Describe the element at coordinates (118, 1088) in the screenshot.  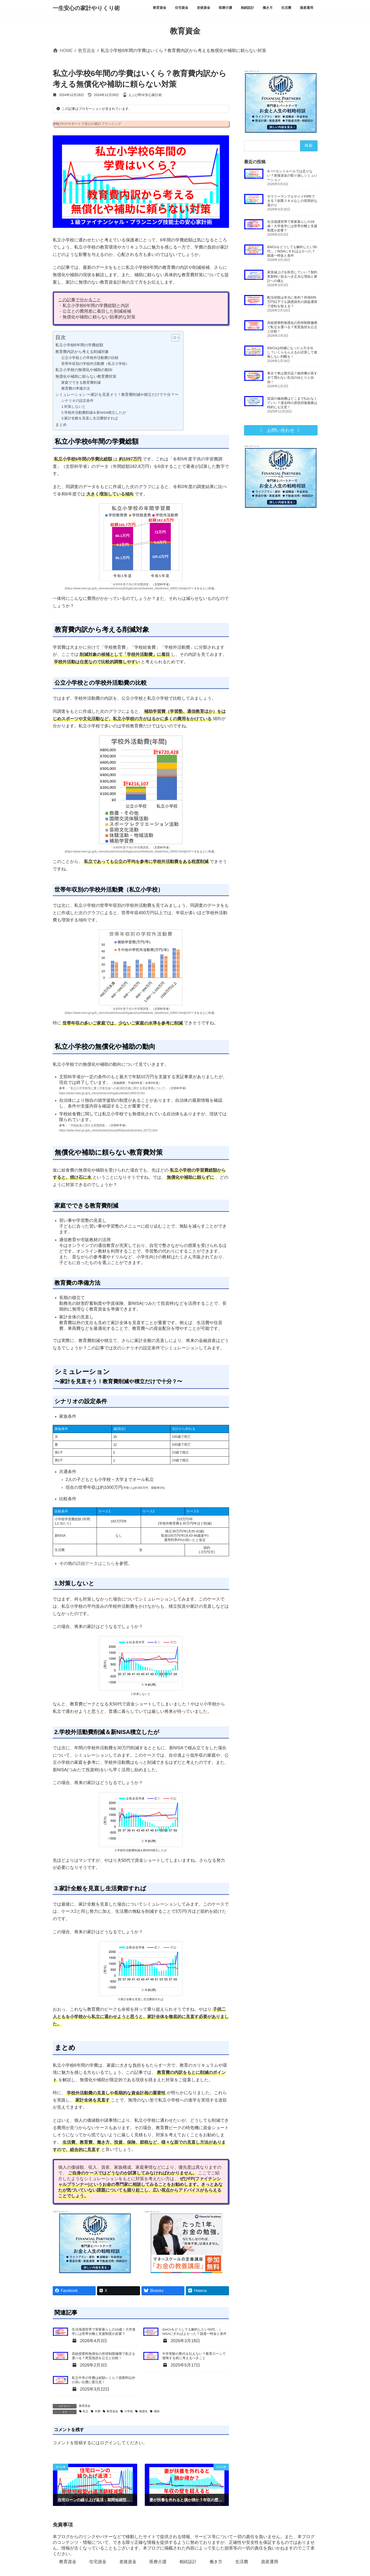
I see `私立小中学校等に通う児童生徒への経済的支援に関する実証事業について` at that location.